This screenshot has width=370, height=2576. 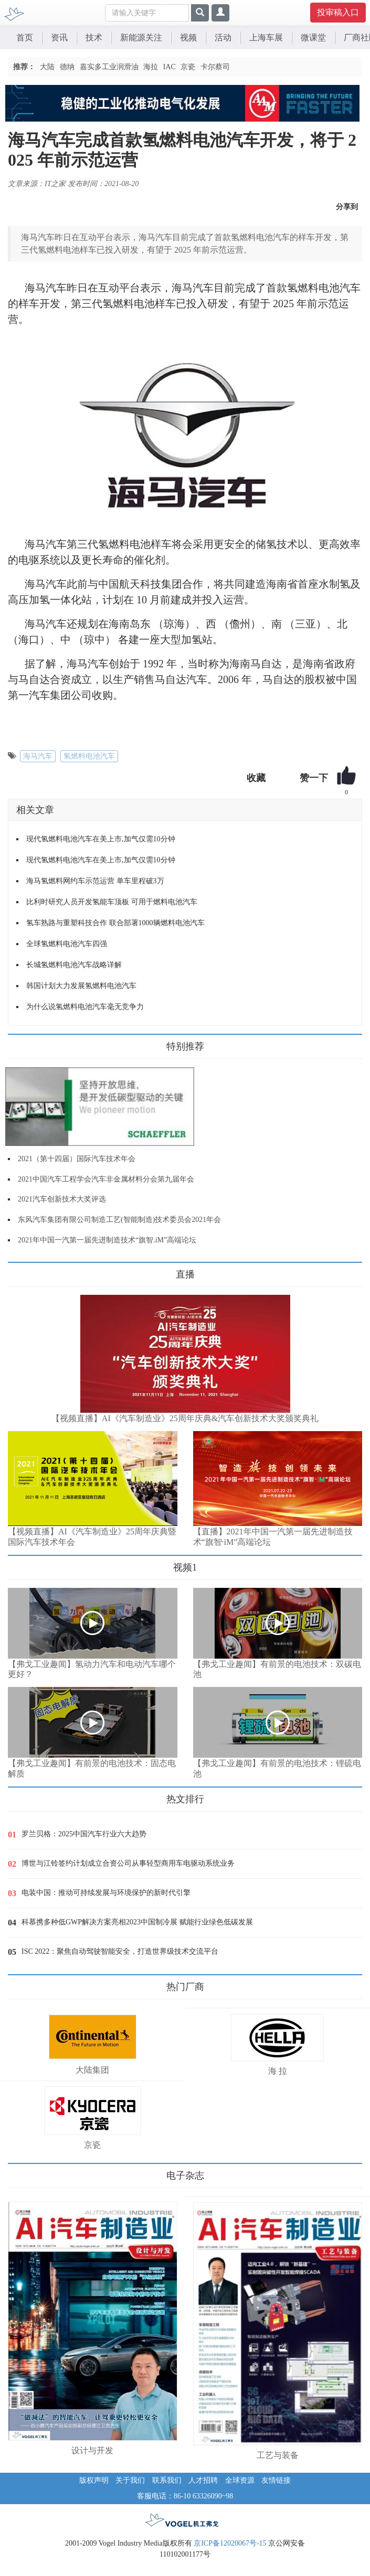 What do you see at coordinates (137, 1922) in the screenshot?
I see `科慕携多种低GWP解决方案亮相2023中国制冷展 赋能行业绿色低碳发展` at bounding box center [137, 1922].